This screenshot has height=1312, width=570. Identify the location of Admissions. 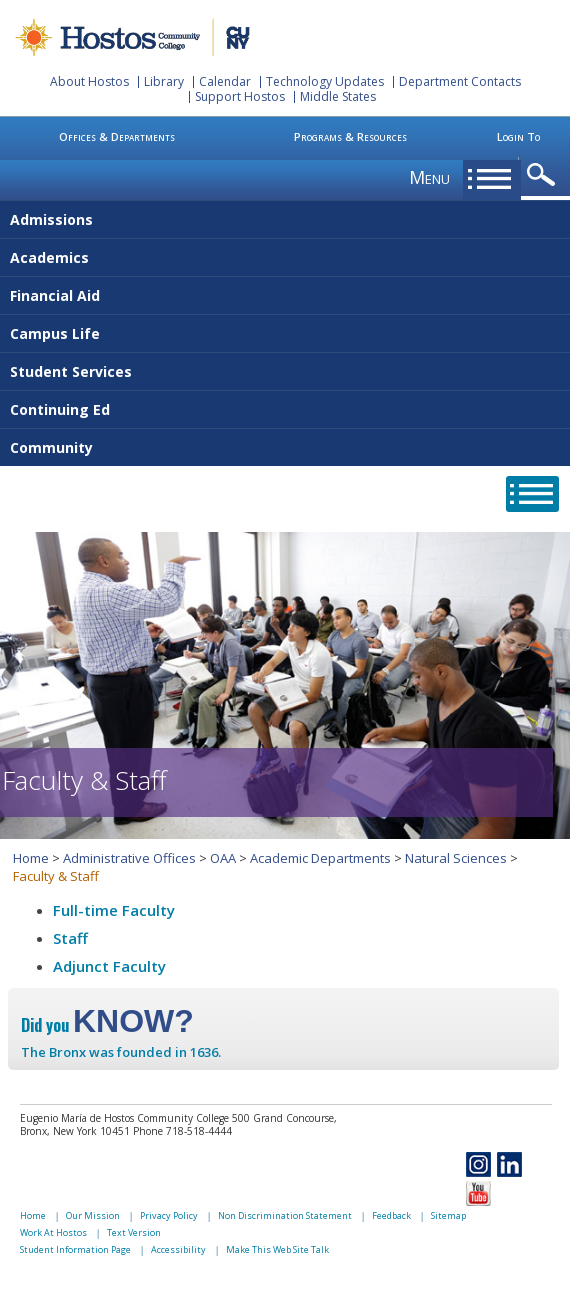
(51, 219).